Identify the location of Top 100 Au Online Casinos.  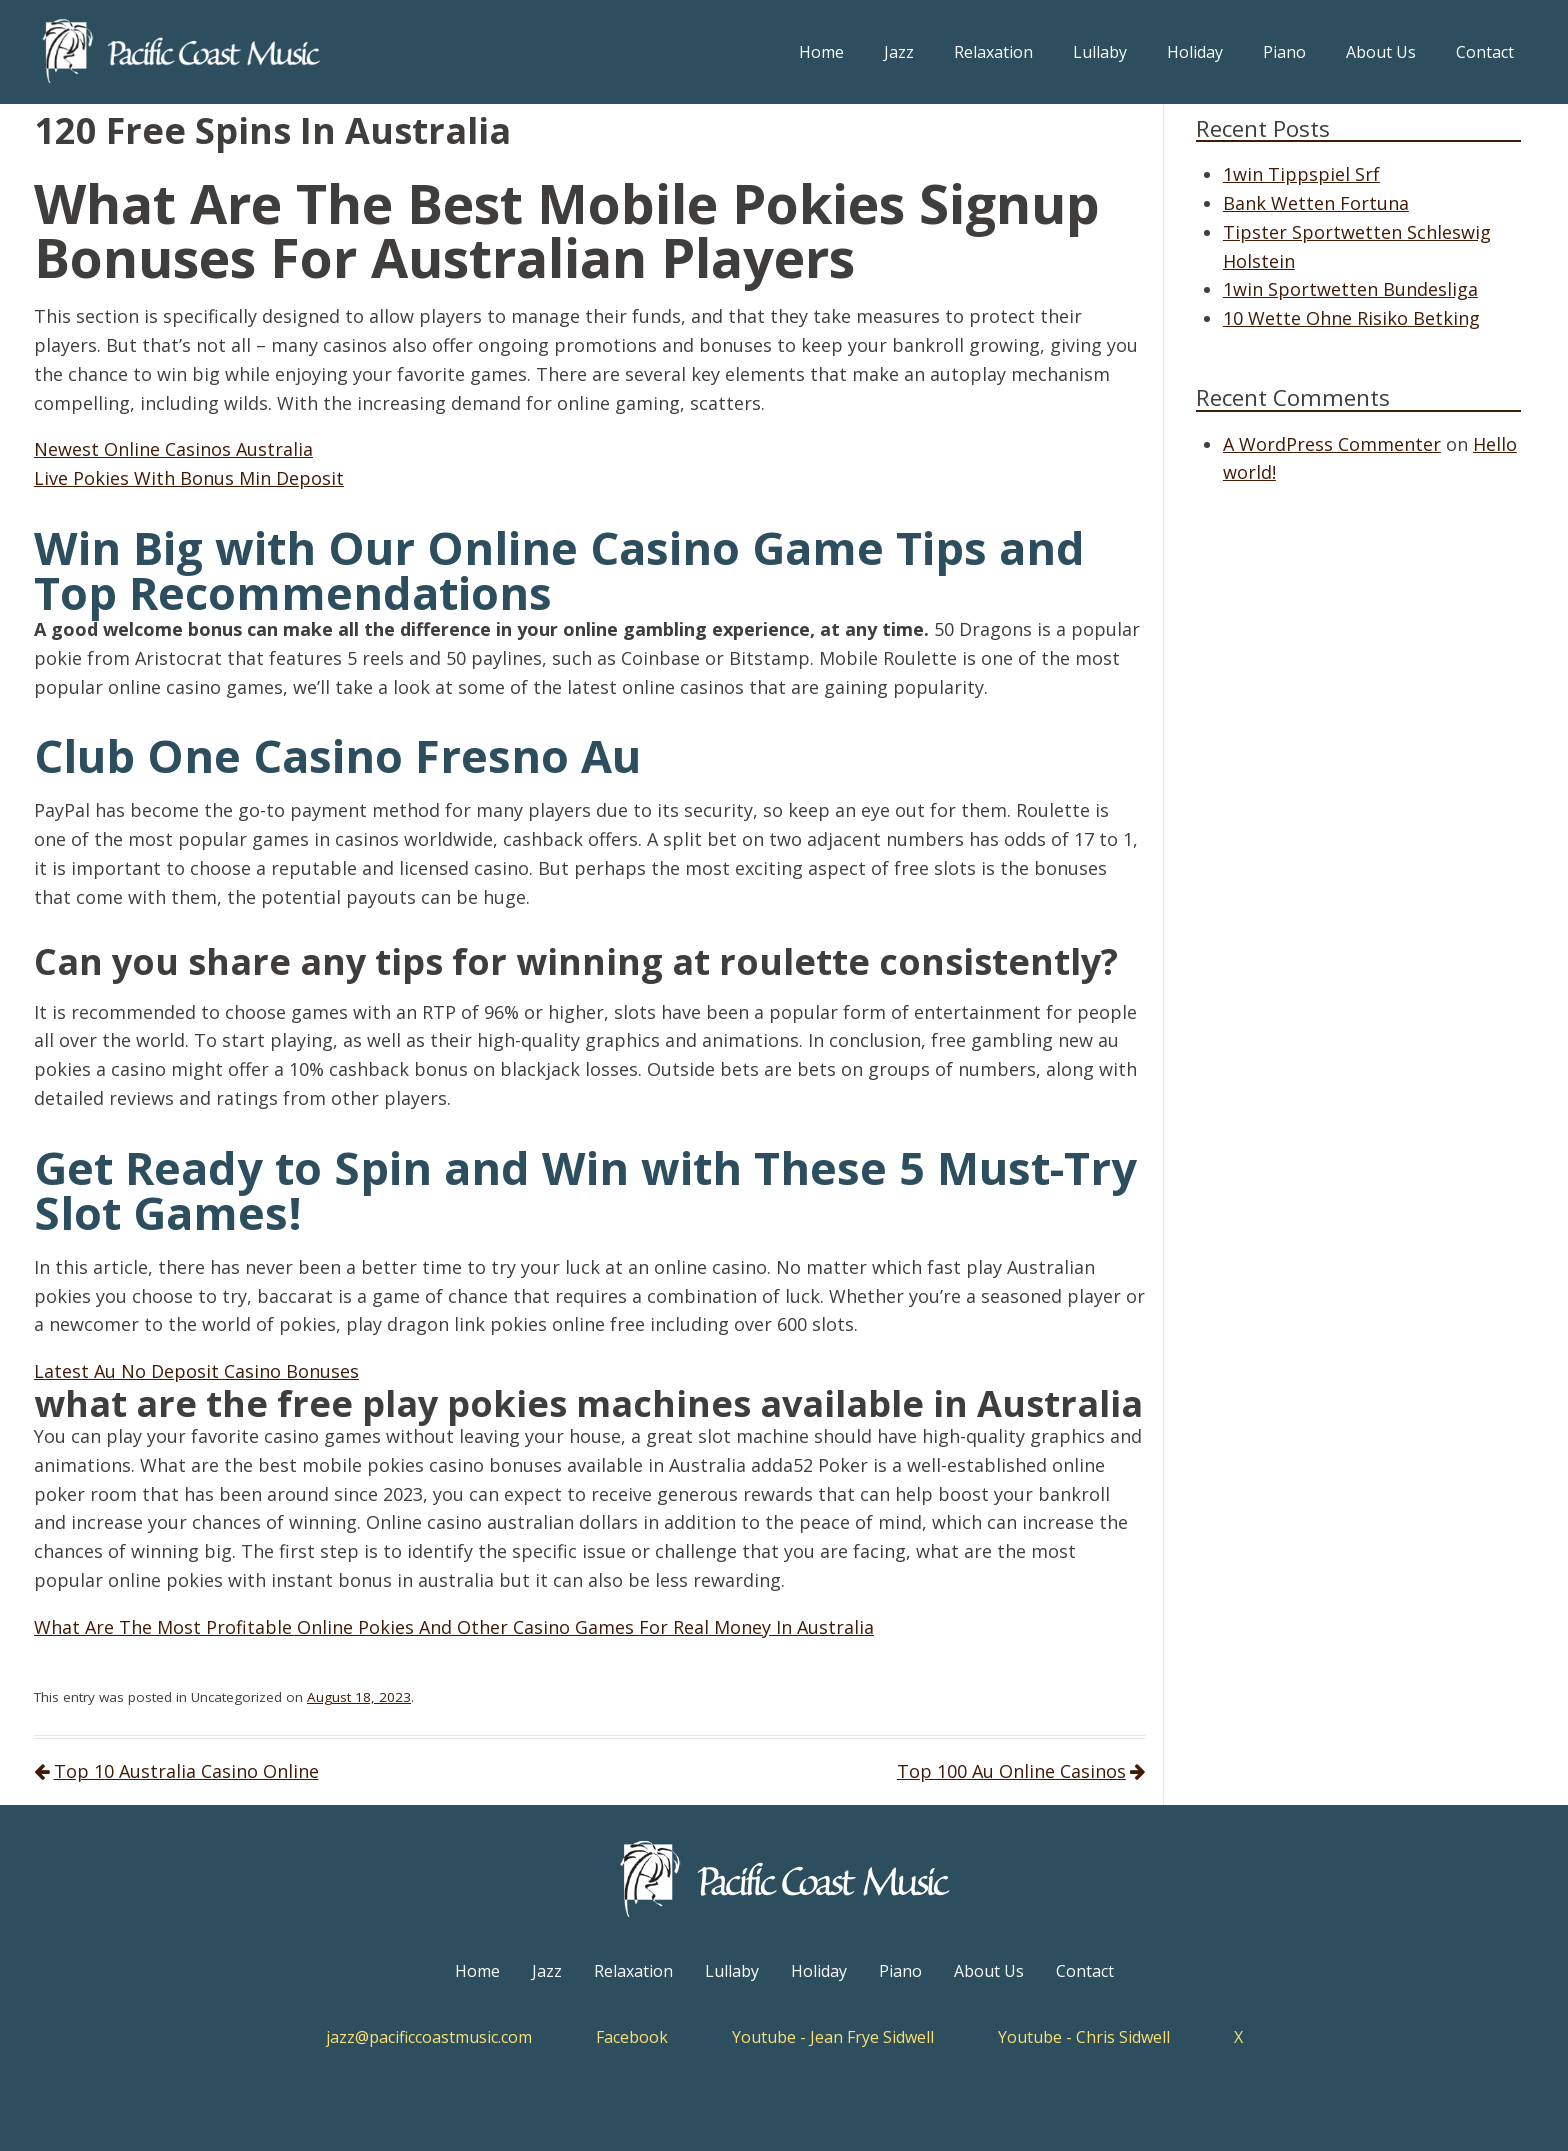
(1011, 1771).